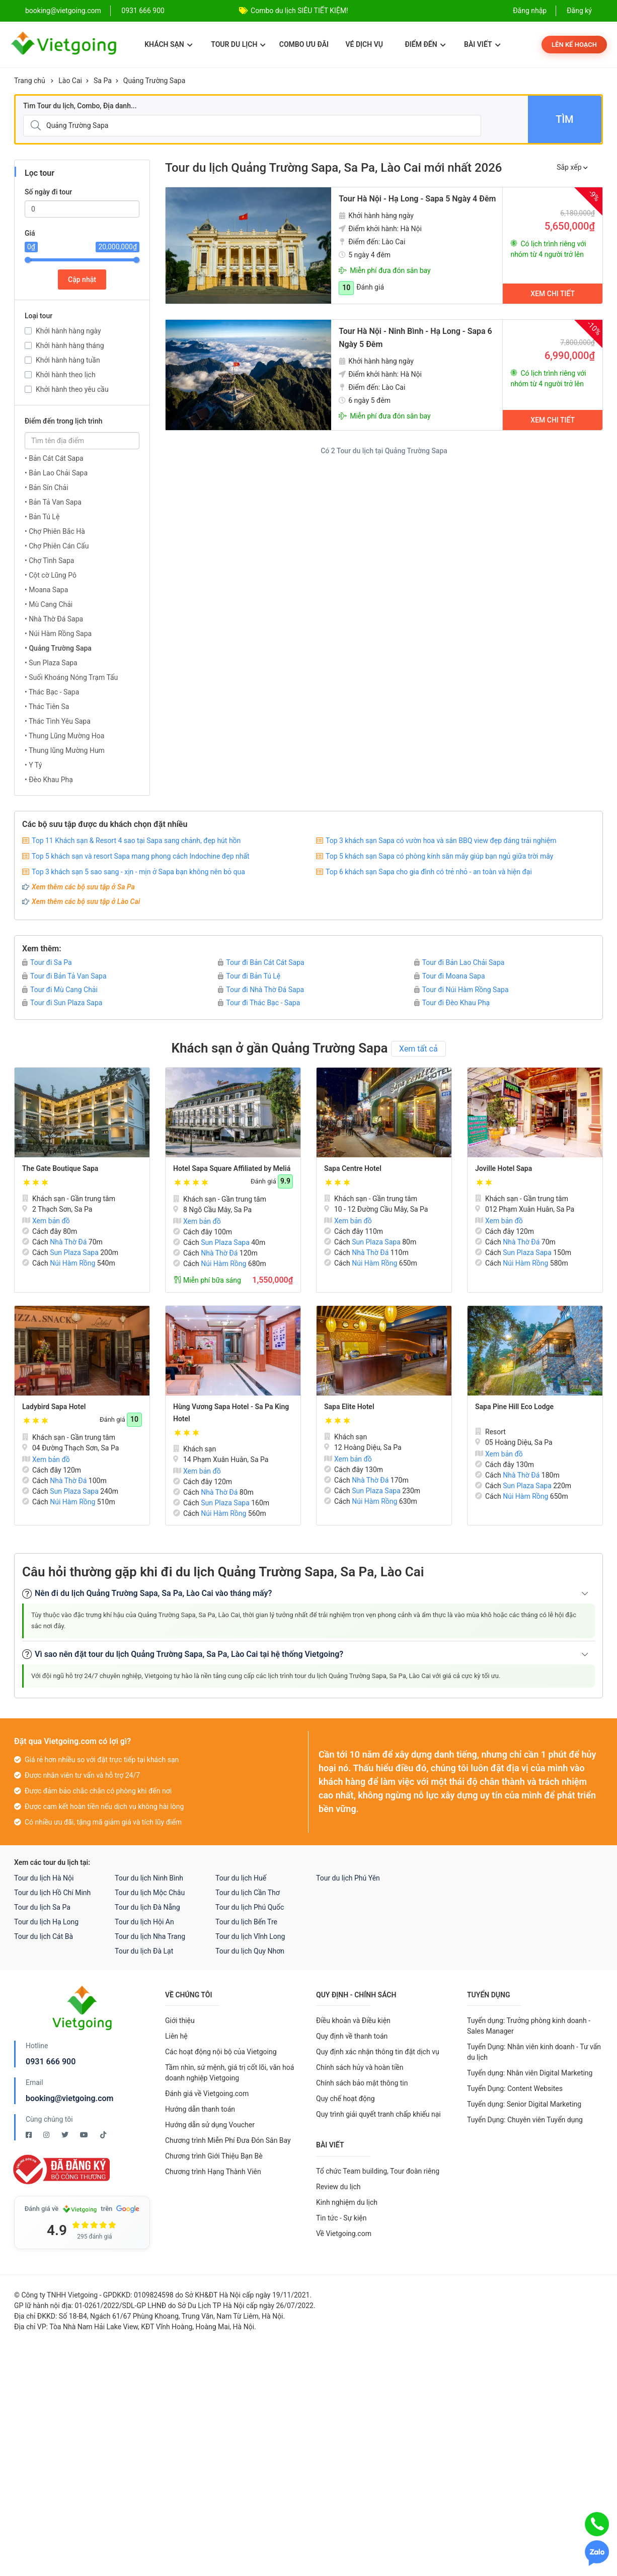 The height and width of the screenshot is (2576, 617). I want to click on Sa Pa, so click(103, 81).